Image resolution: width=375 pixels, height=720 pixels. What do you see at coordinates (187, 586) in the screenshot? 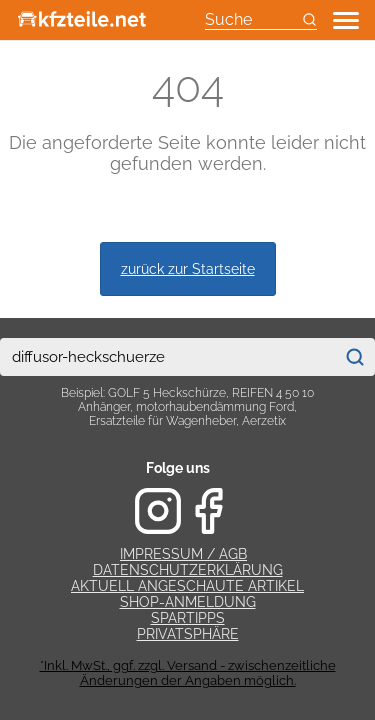
I see `Aktuell angeschaute Artikel` at bounding box center [187, 586].